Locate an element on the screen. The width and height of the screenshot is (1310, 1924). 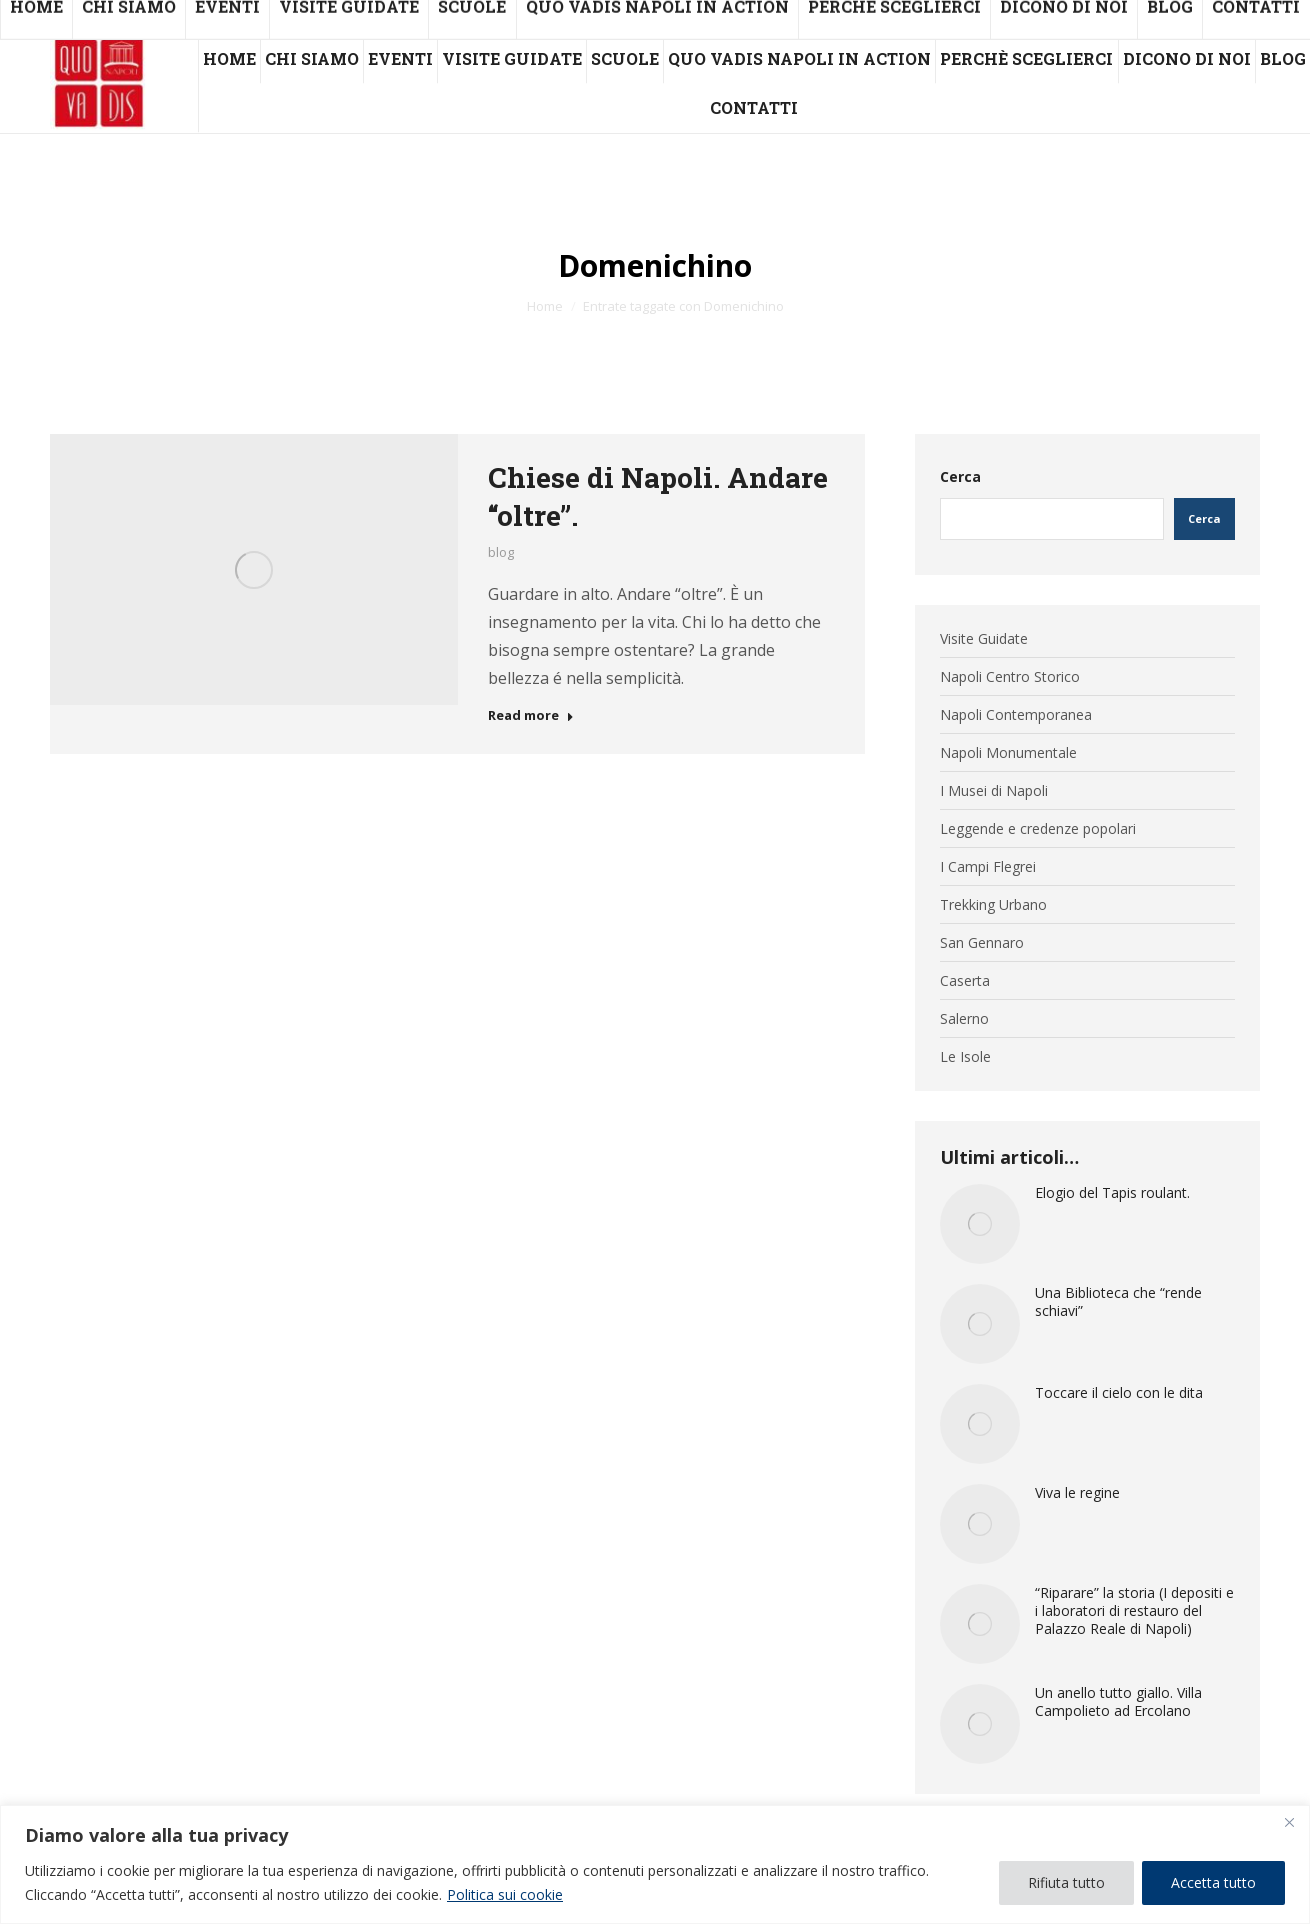
Trekking Urbano is located at coordinates (993, 905).